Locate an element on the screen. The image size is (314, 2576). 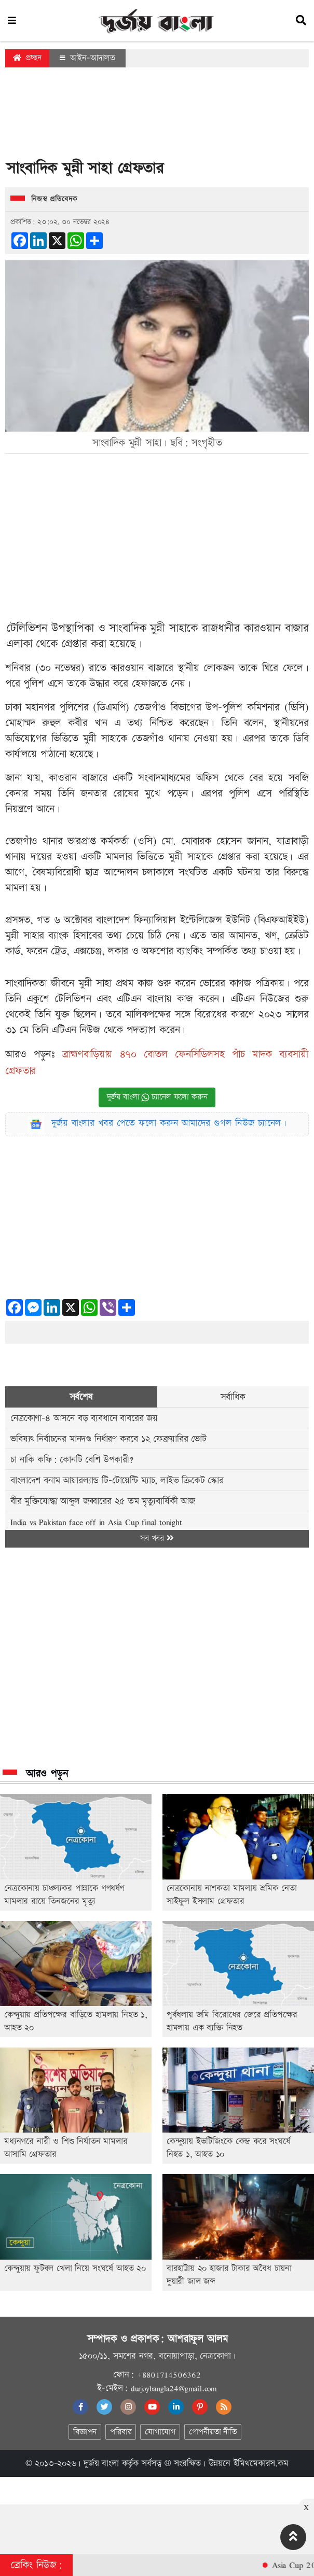
পরিবার is located at coordinates (120, 2432).